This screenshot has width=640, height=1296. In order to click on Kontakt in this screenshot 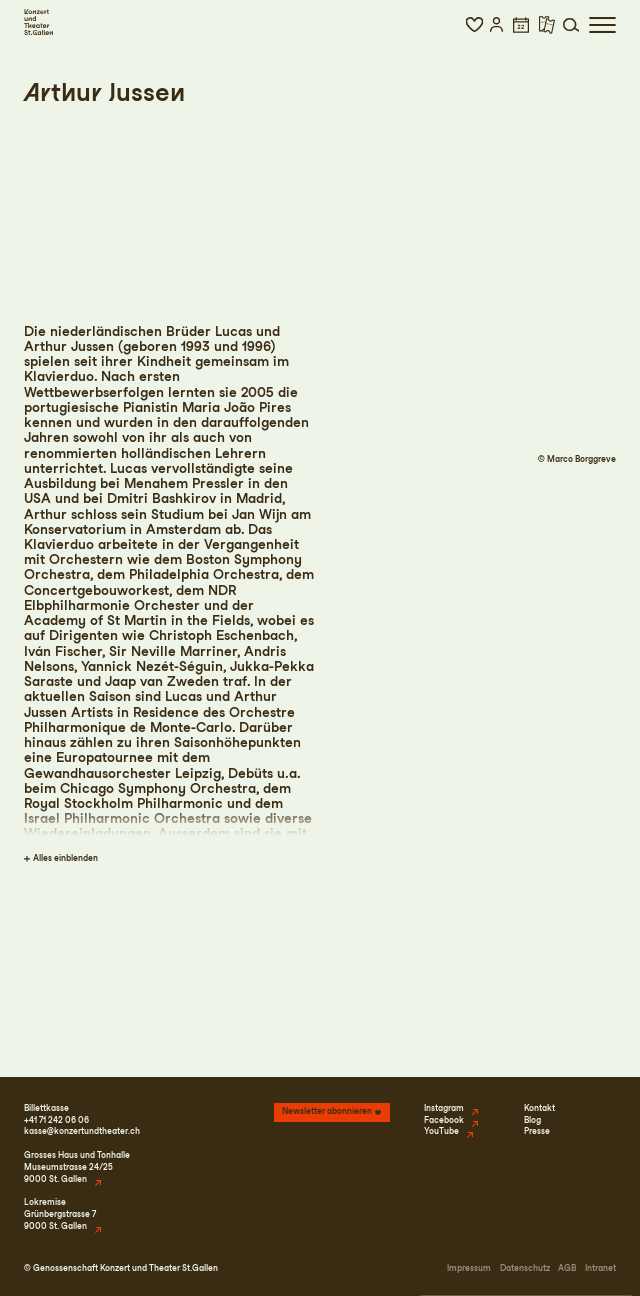, I will do `click(539, 1108)`.